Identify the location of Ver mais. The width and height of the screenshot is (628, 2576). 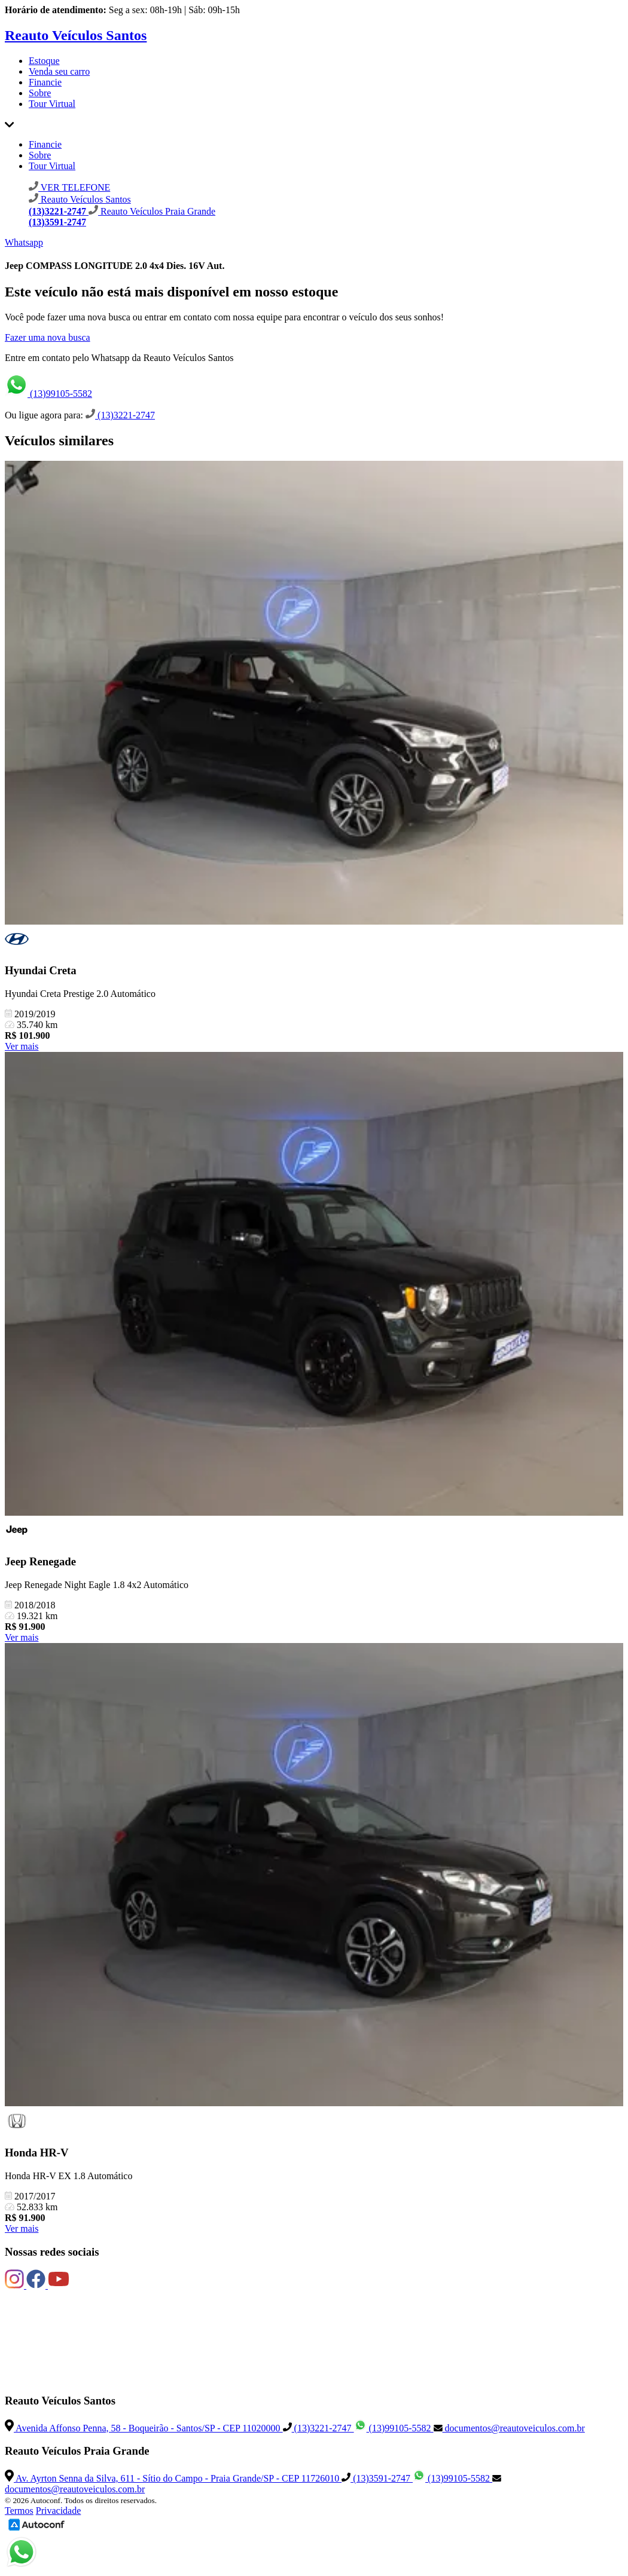
(21, 1046).